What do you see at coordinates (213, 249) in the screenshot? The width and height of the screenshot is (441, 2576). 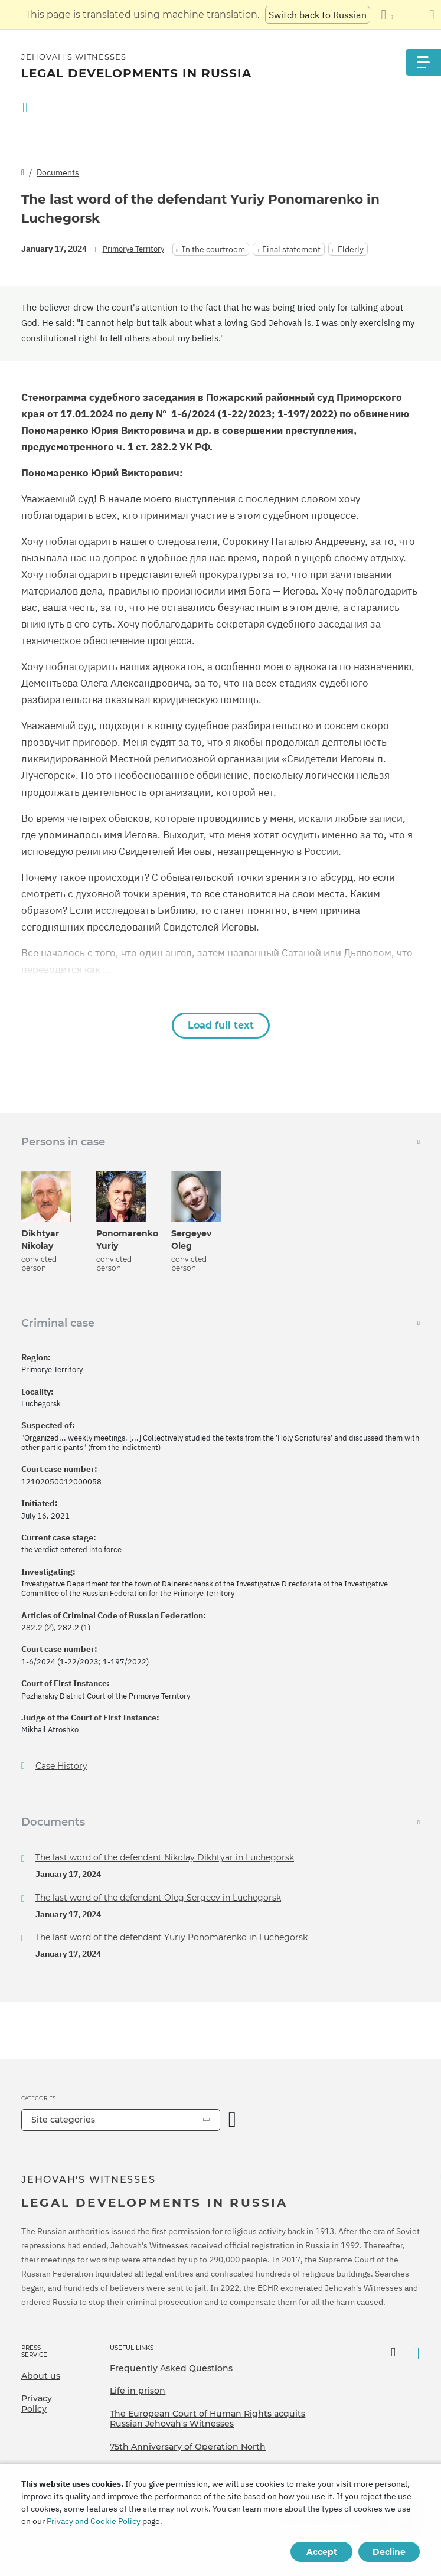 I see `In the courtroom` at bounding box center [213, 249].